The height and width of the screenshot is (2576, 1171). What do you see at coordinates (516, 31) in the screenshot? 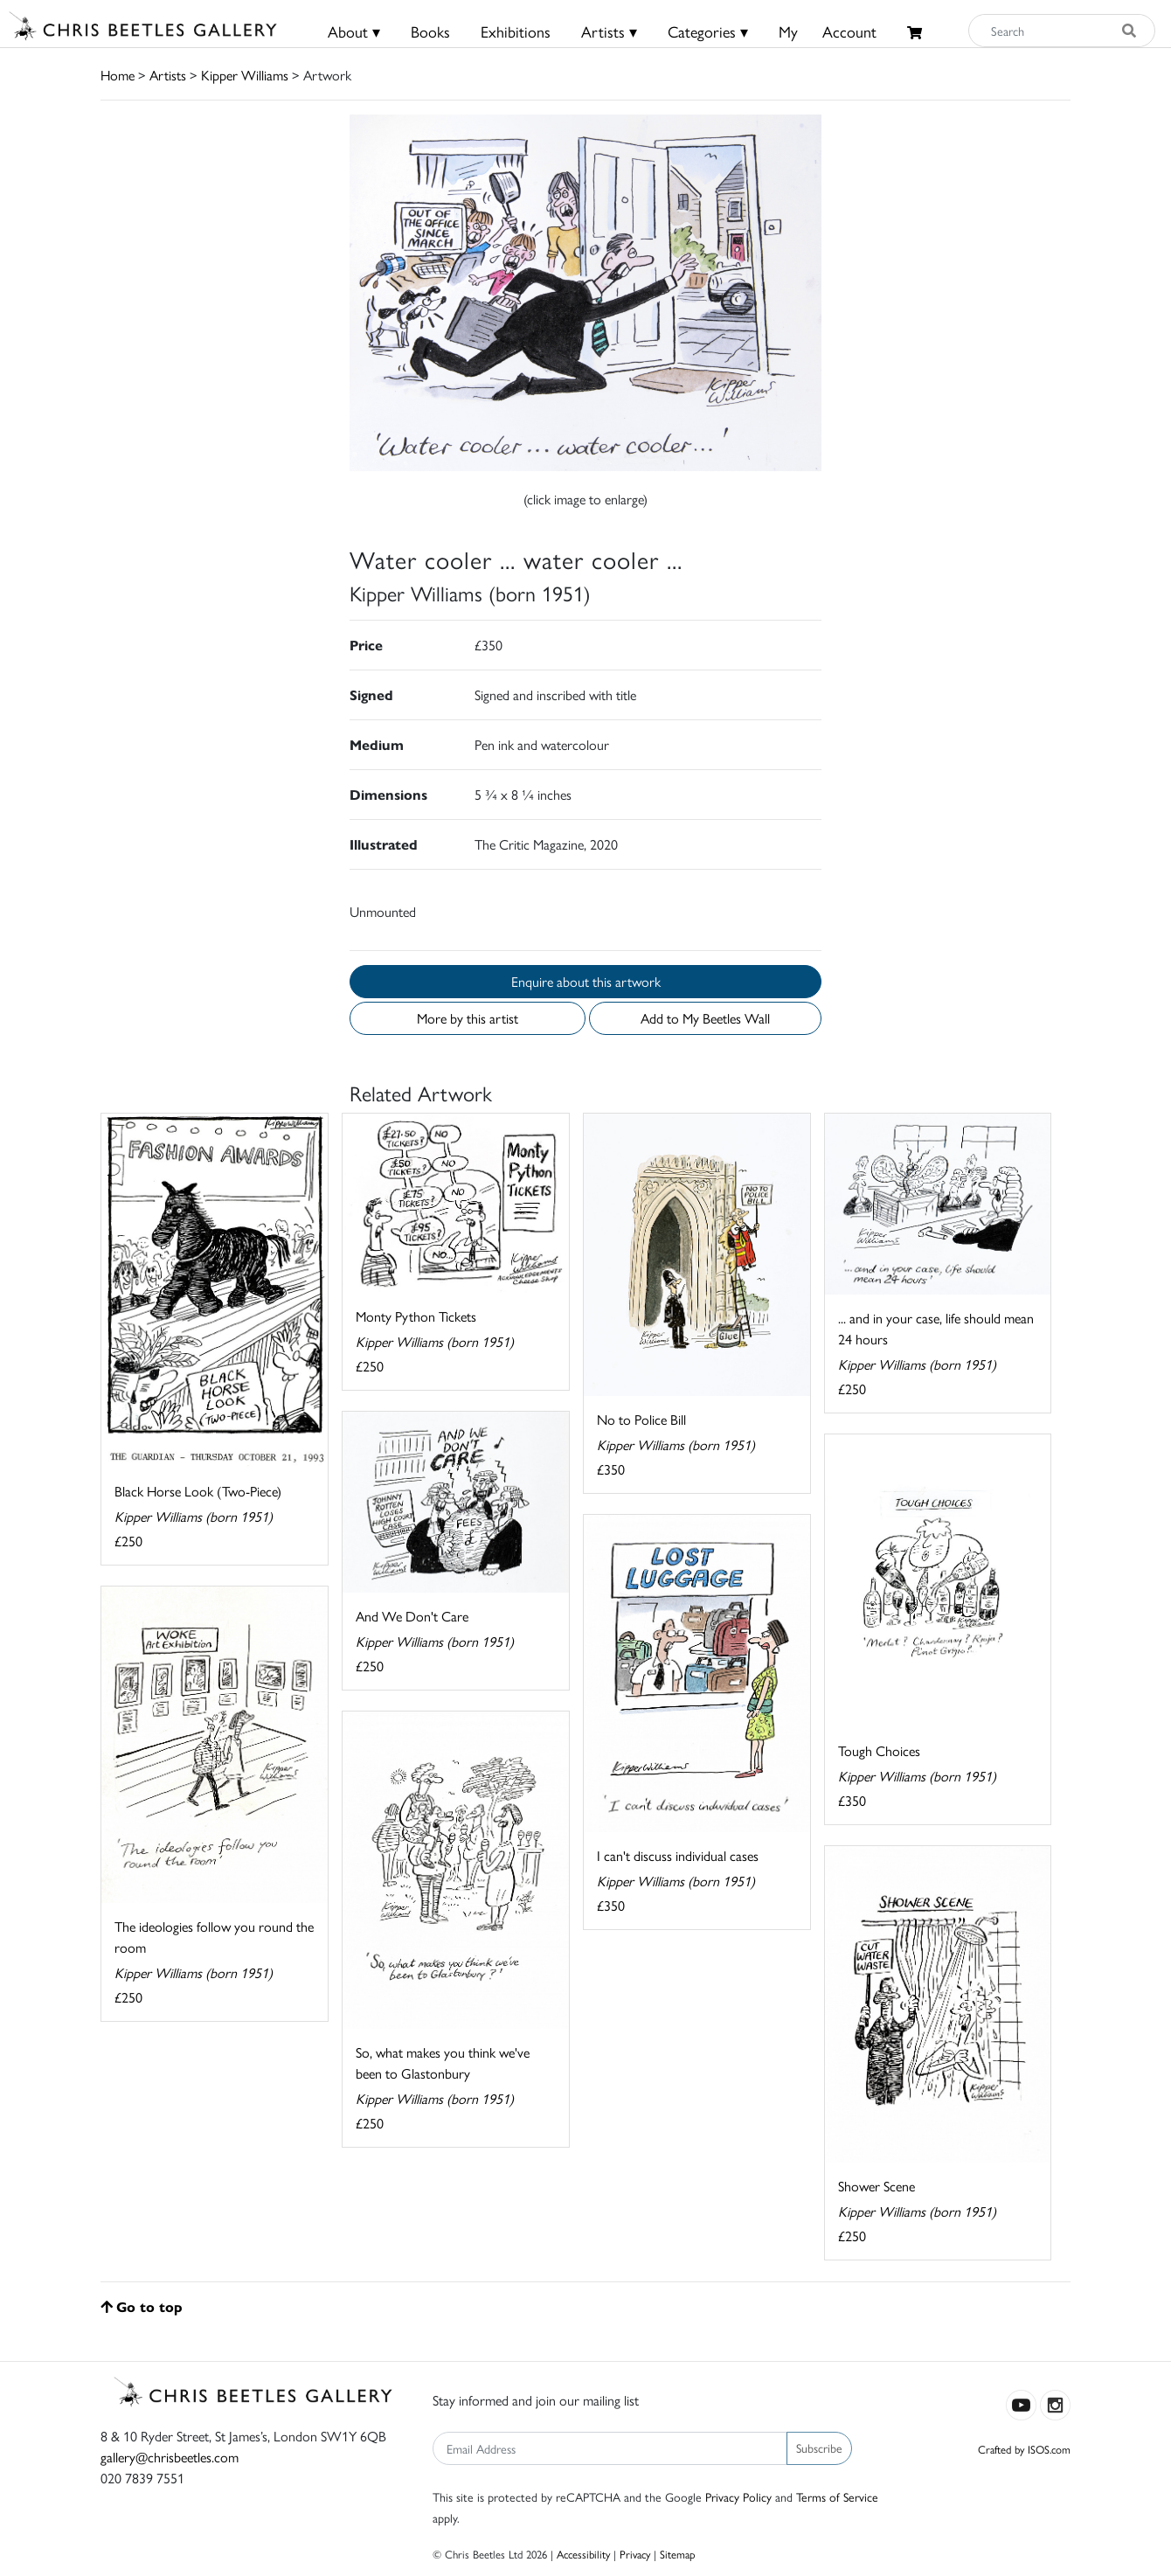
I see `Exhibitions` at bounding box center [516, 31].